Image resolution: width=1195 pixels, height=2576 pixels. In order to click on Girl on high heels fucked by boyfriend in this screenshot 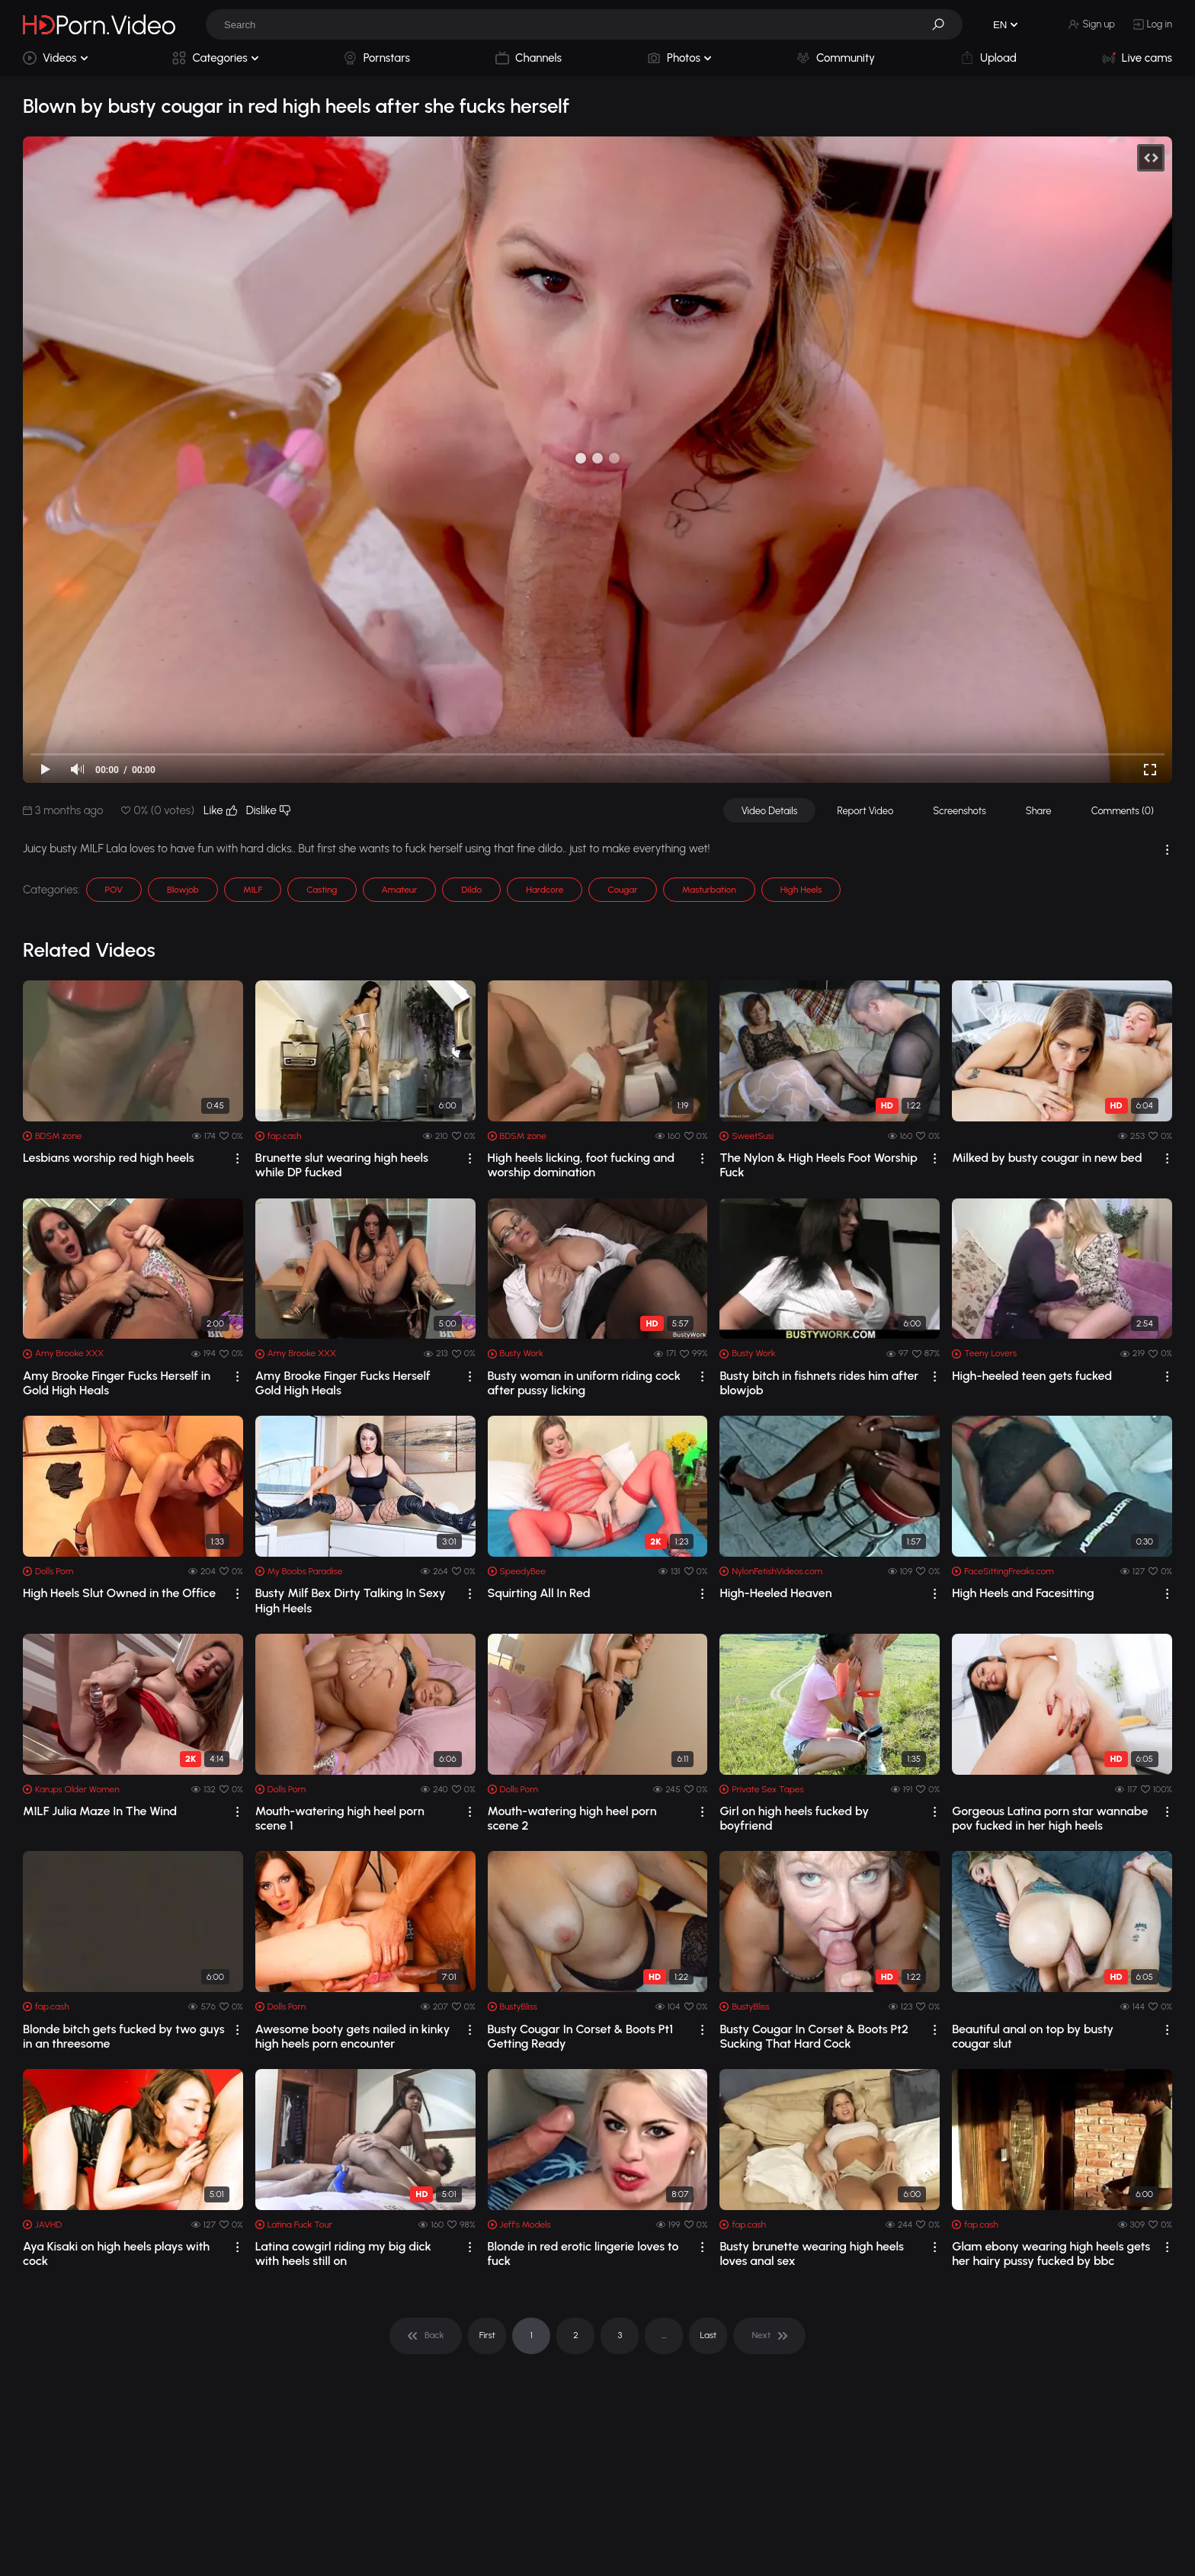, I will do `click(794, 1818)`.